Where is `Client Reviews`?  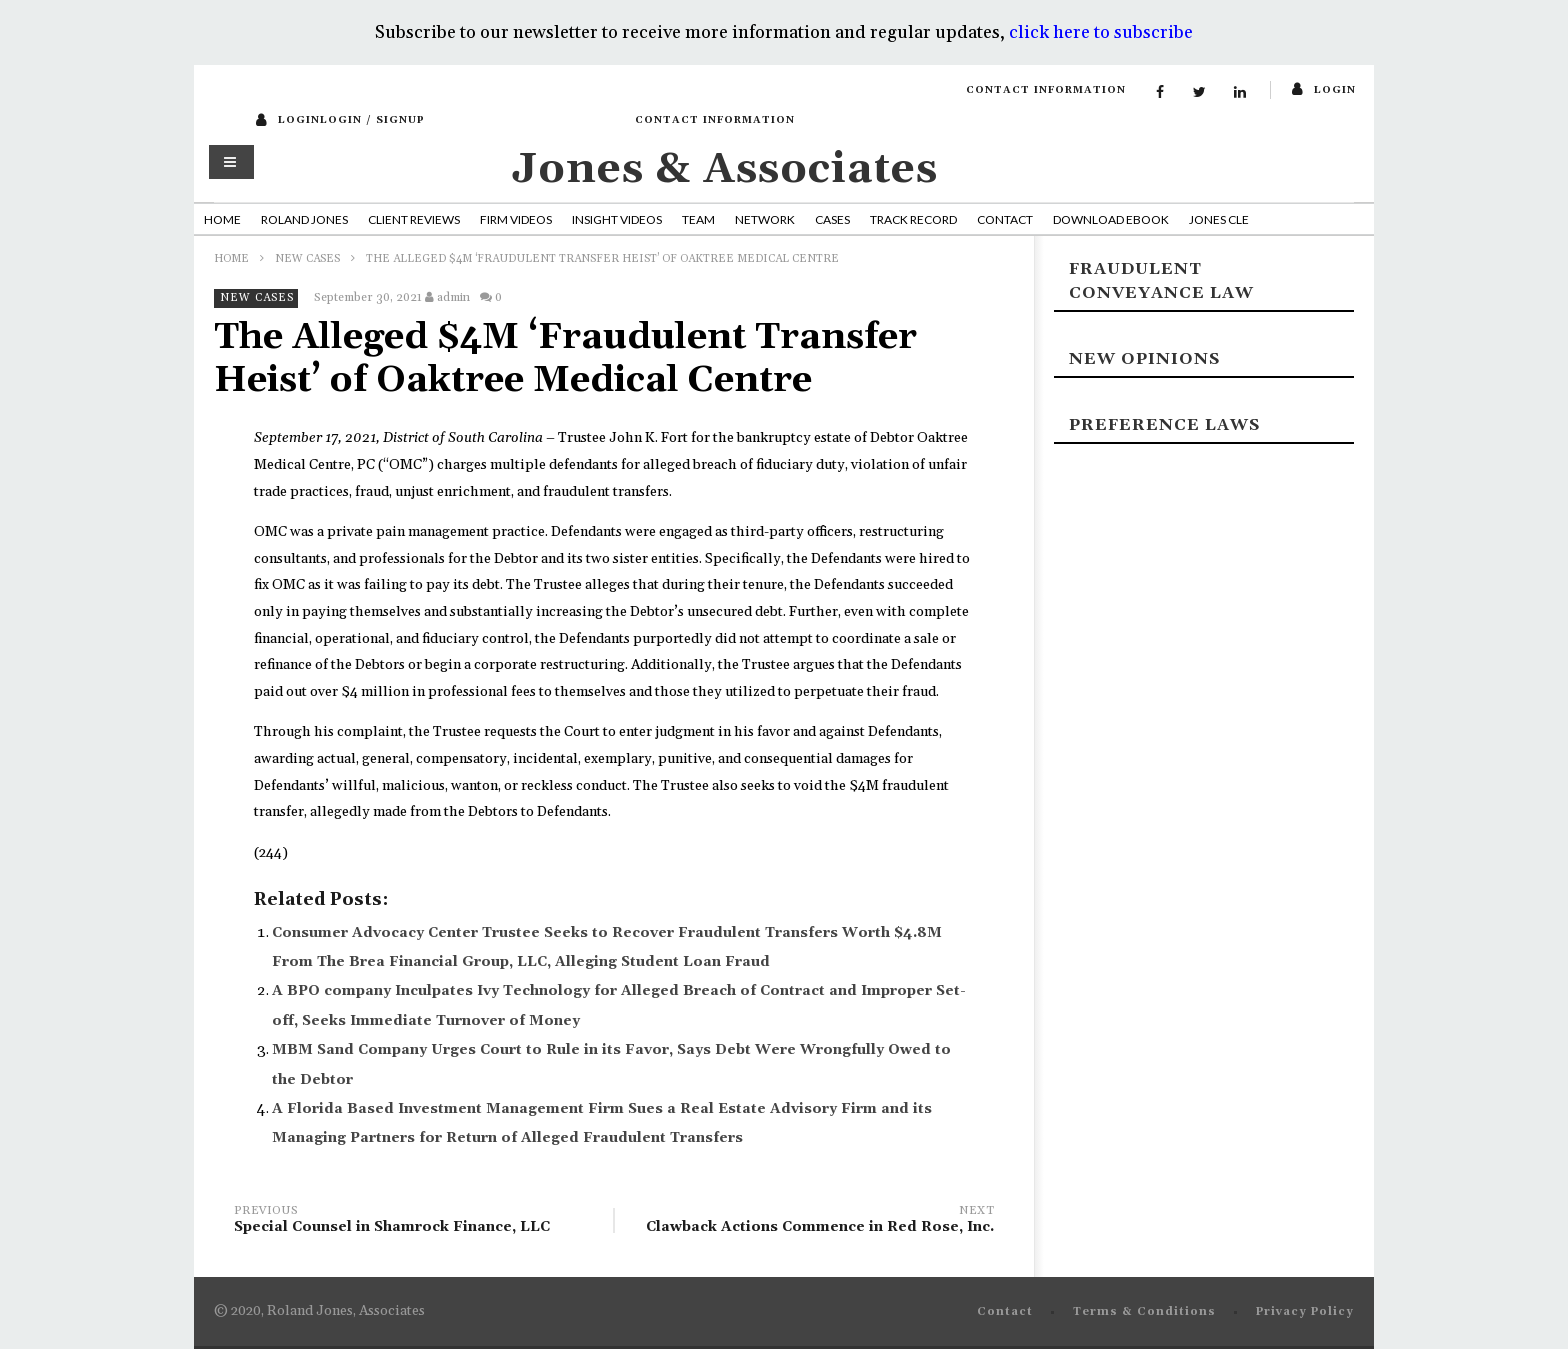
Client Reviews is located at coordinates (414, 219).